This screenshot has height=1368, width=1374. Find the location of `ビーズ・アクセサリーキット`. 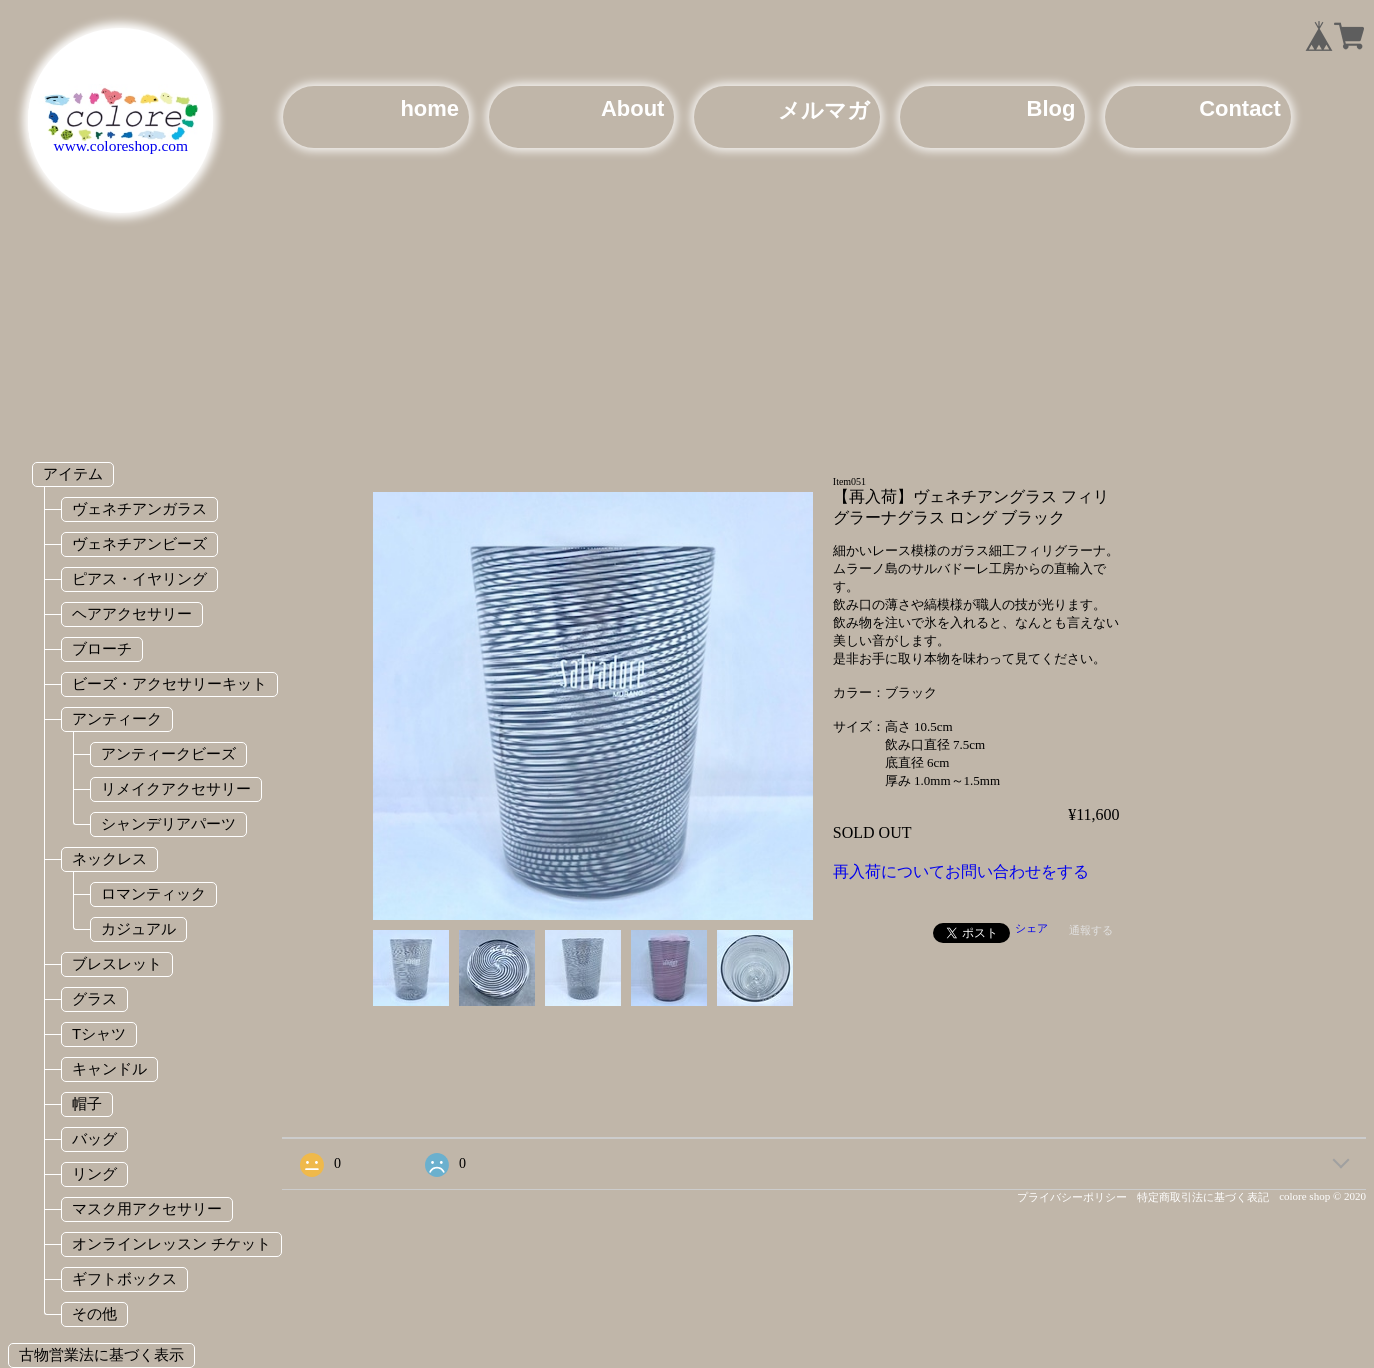

ビーズ・アクセサリーキット is located at coordinates (169, 683).